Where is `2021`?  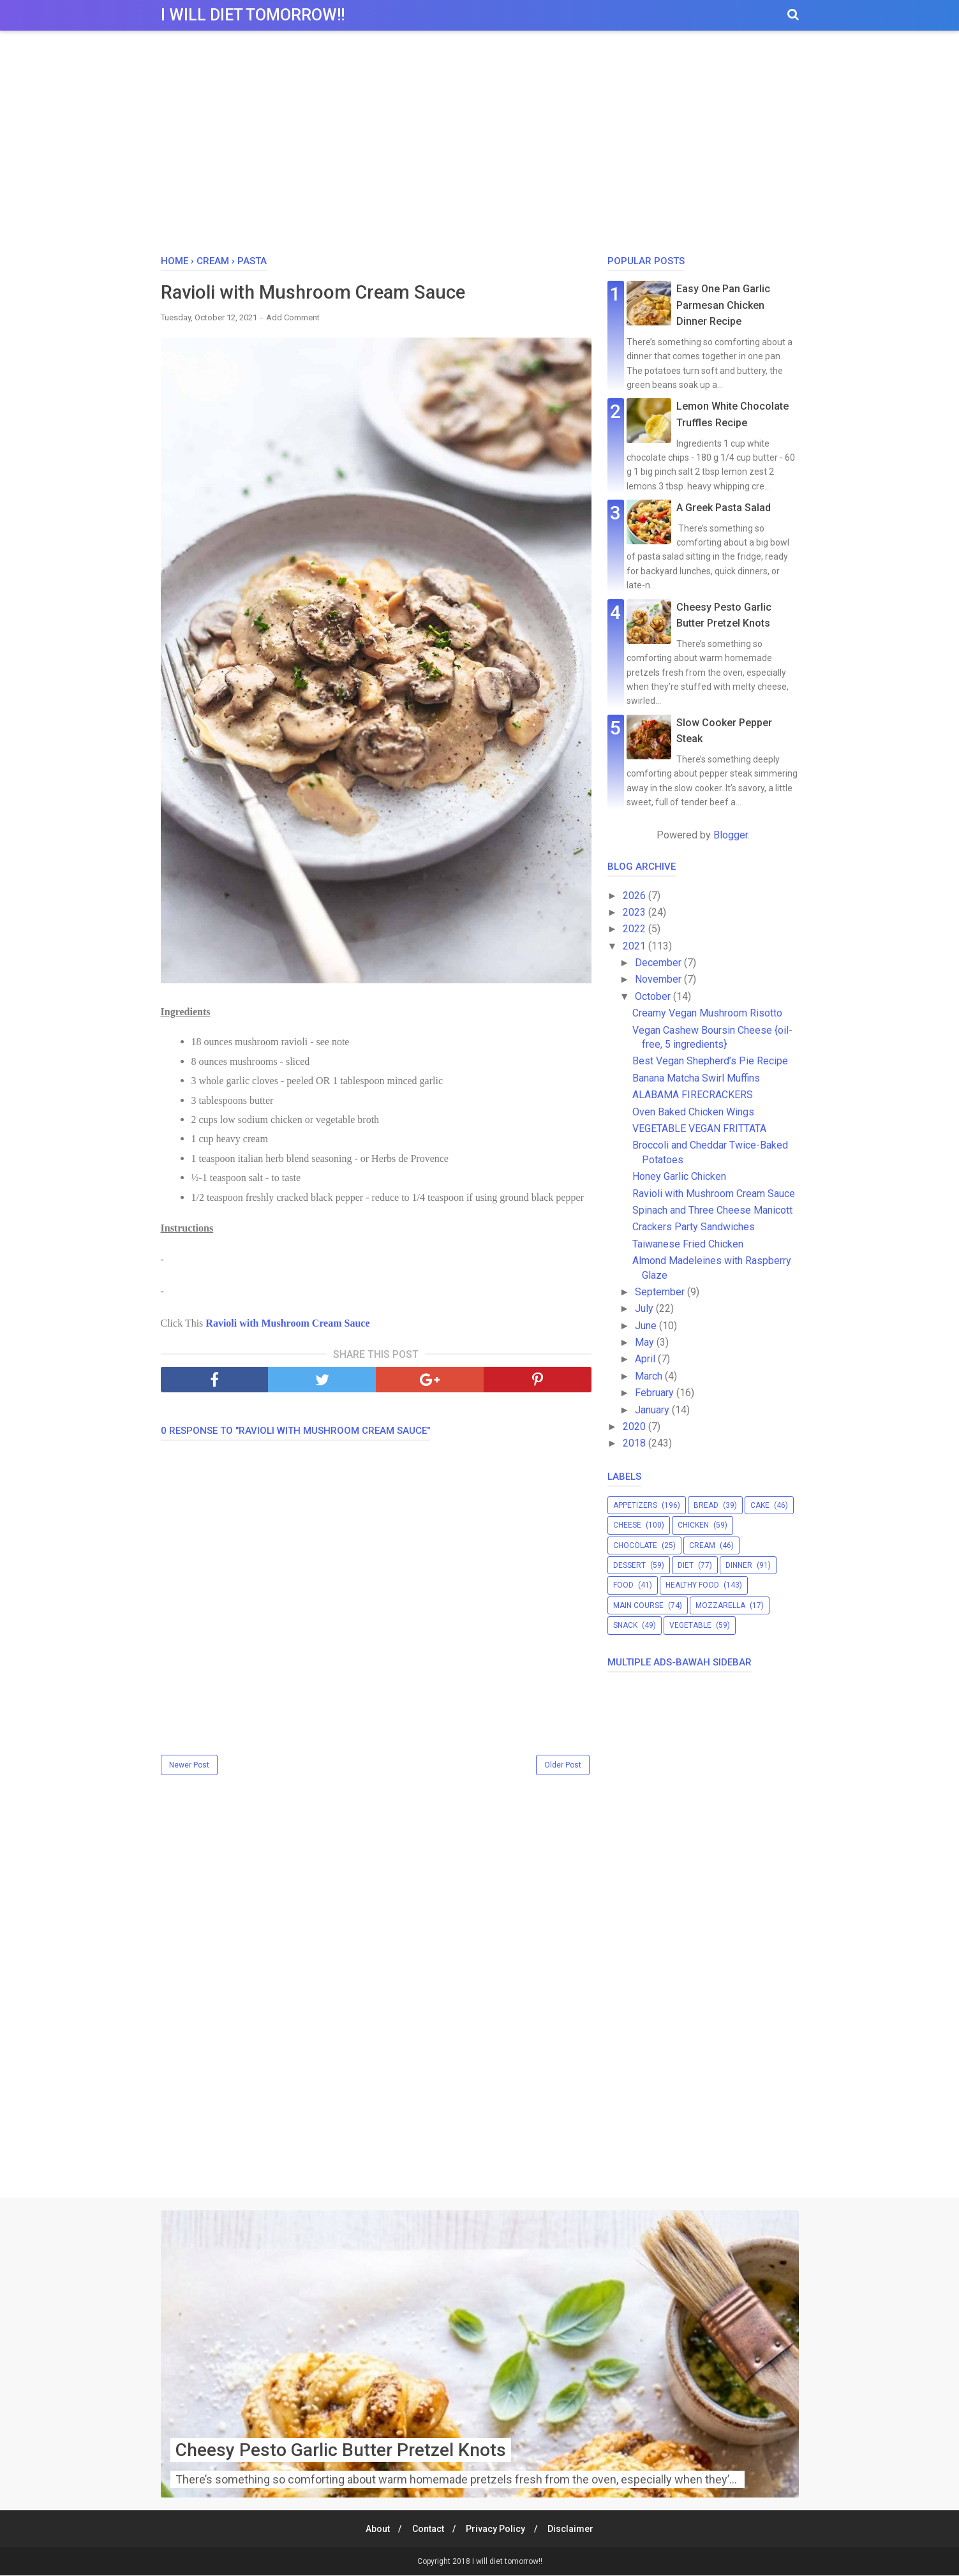
2021 is located at coordinates (635, 946).